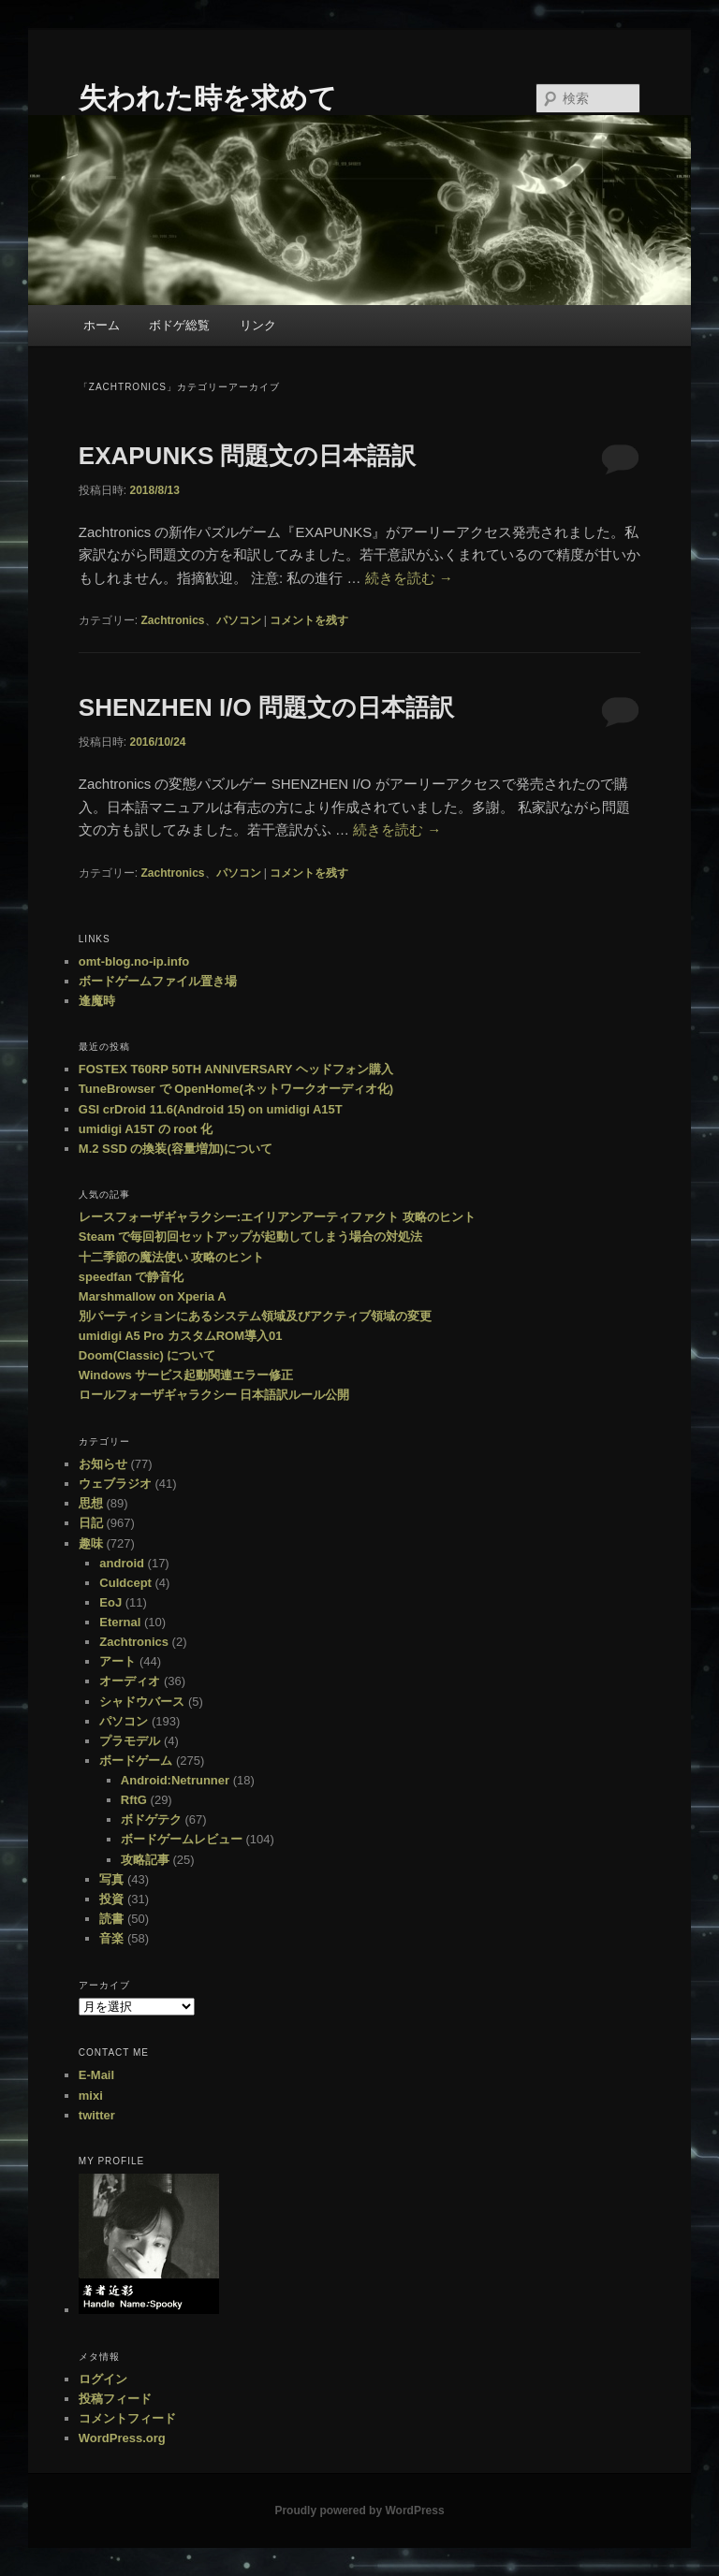  I want to click on アート, so click(117, 1661).